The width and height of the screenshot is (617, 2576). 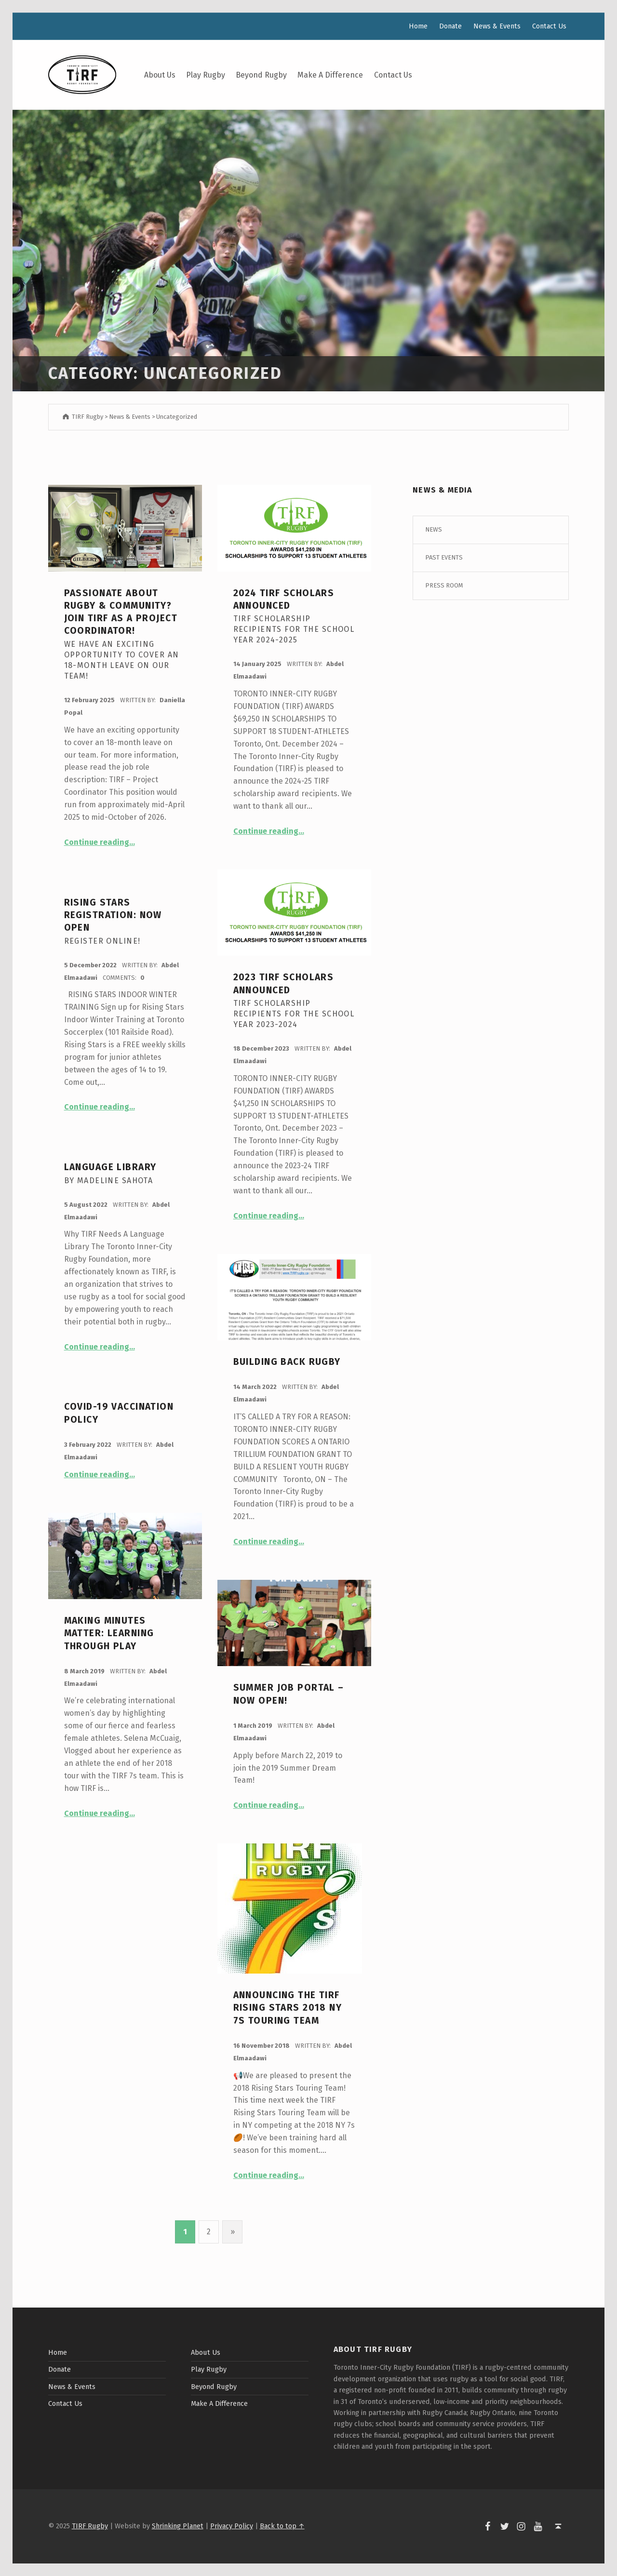 I want to click on Contact Us, so click(x=393, y=75).